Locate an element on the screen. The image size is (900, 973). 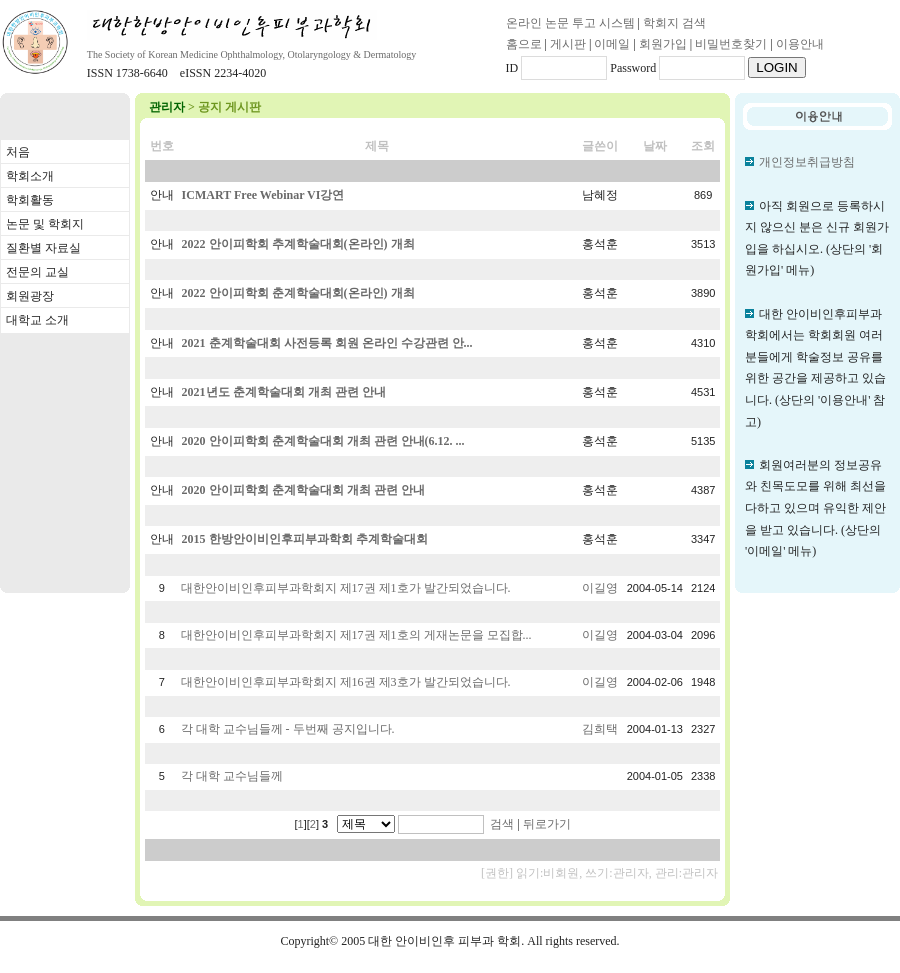
학회활동 is located at coordinates (30, 200).